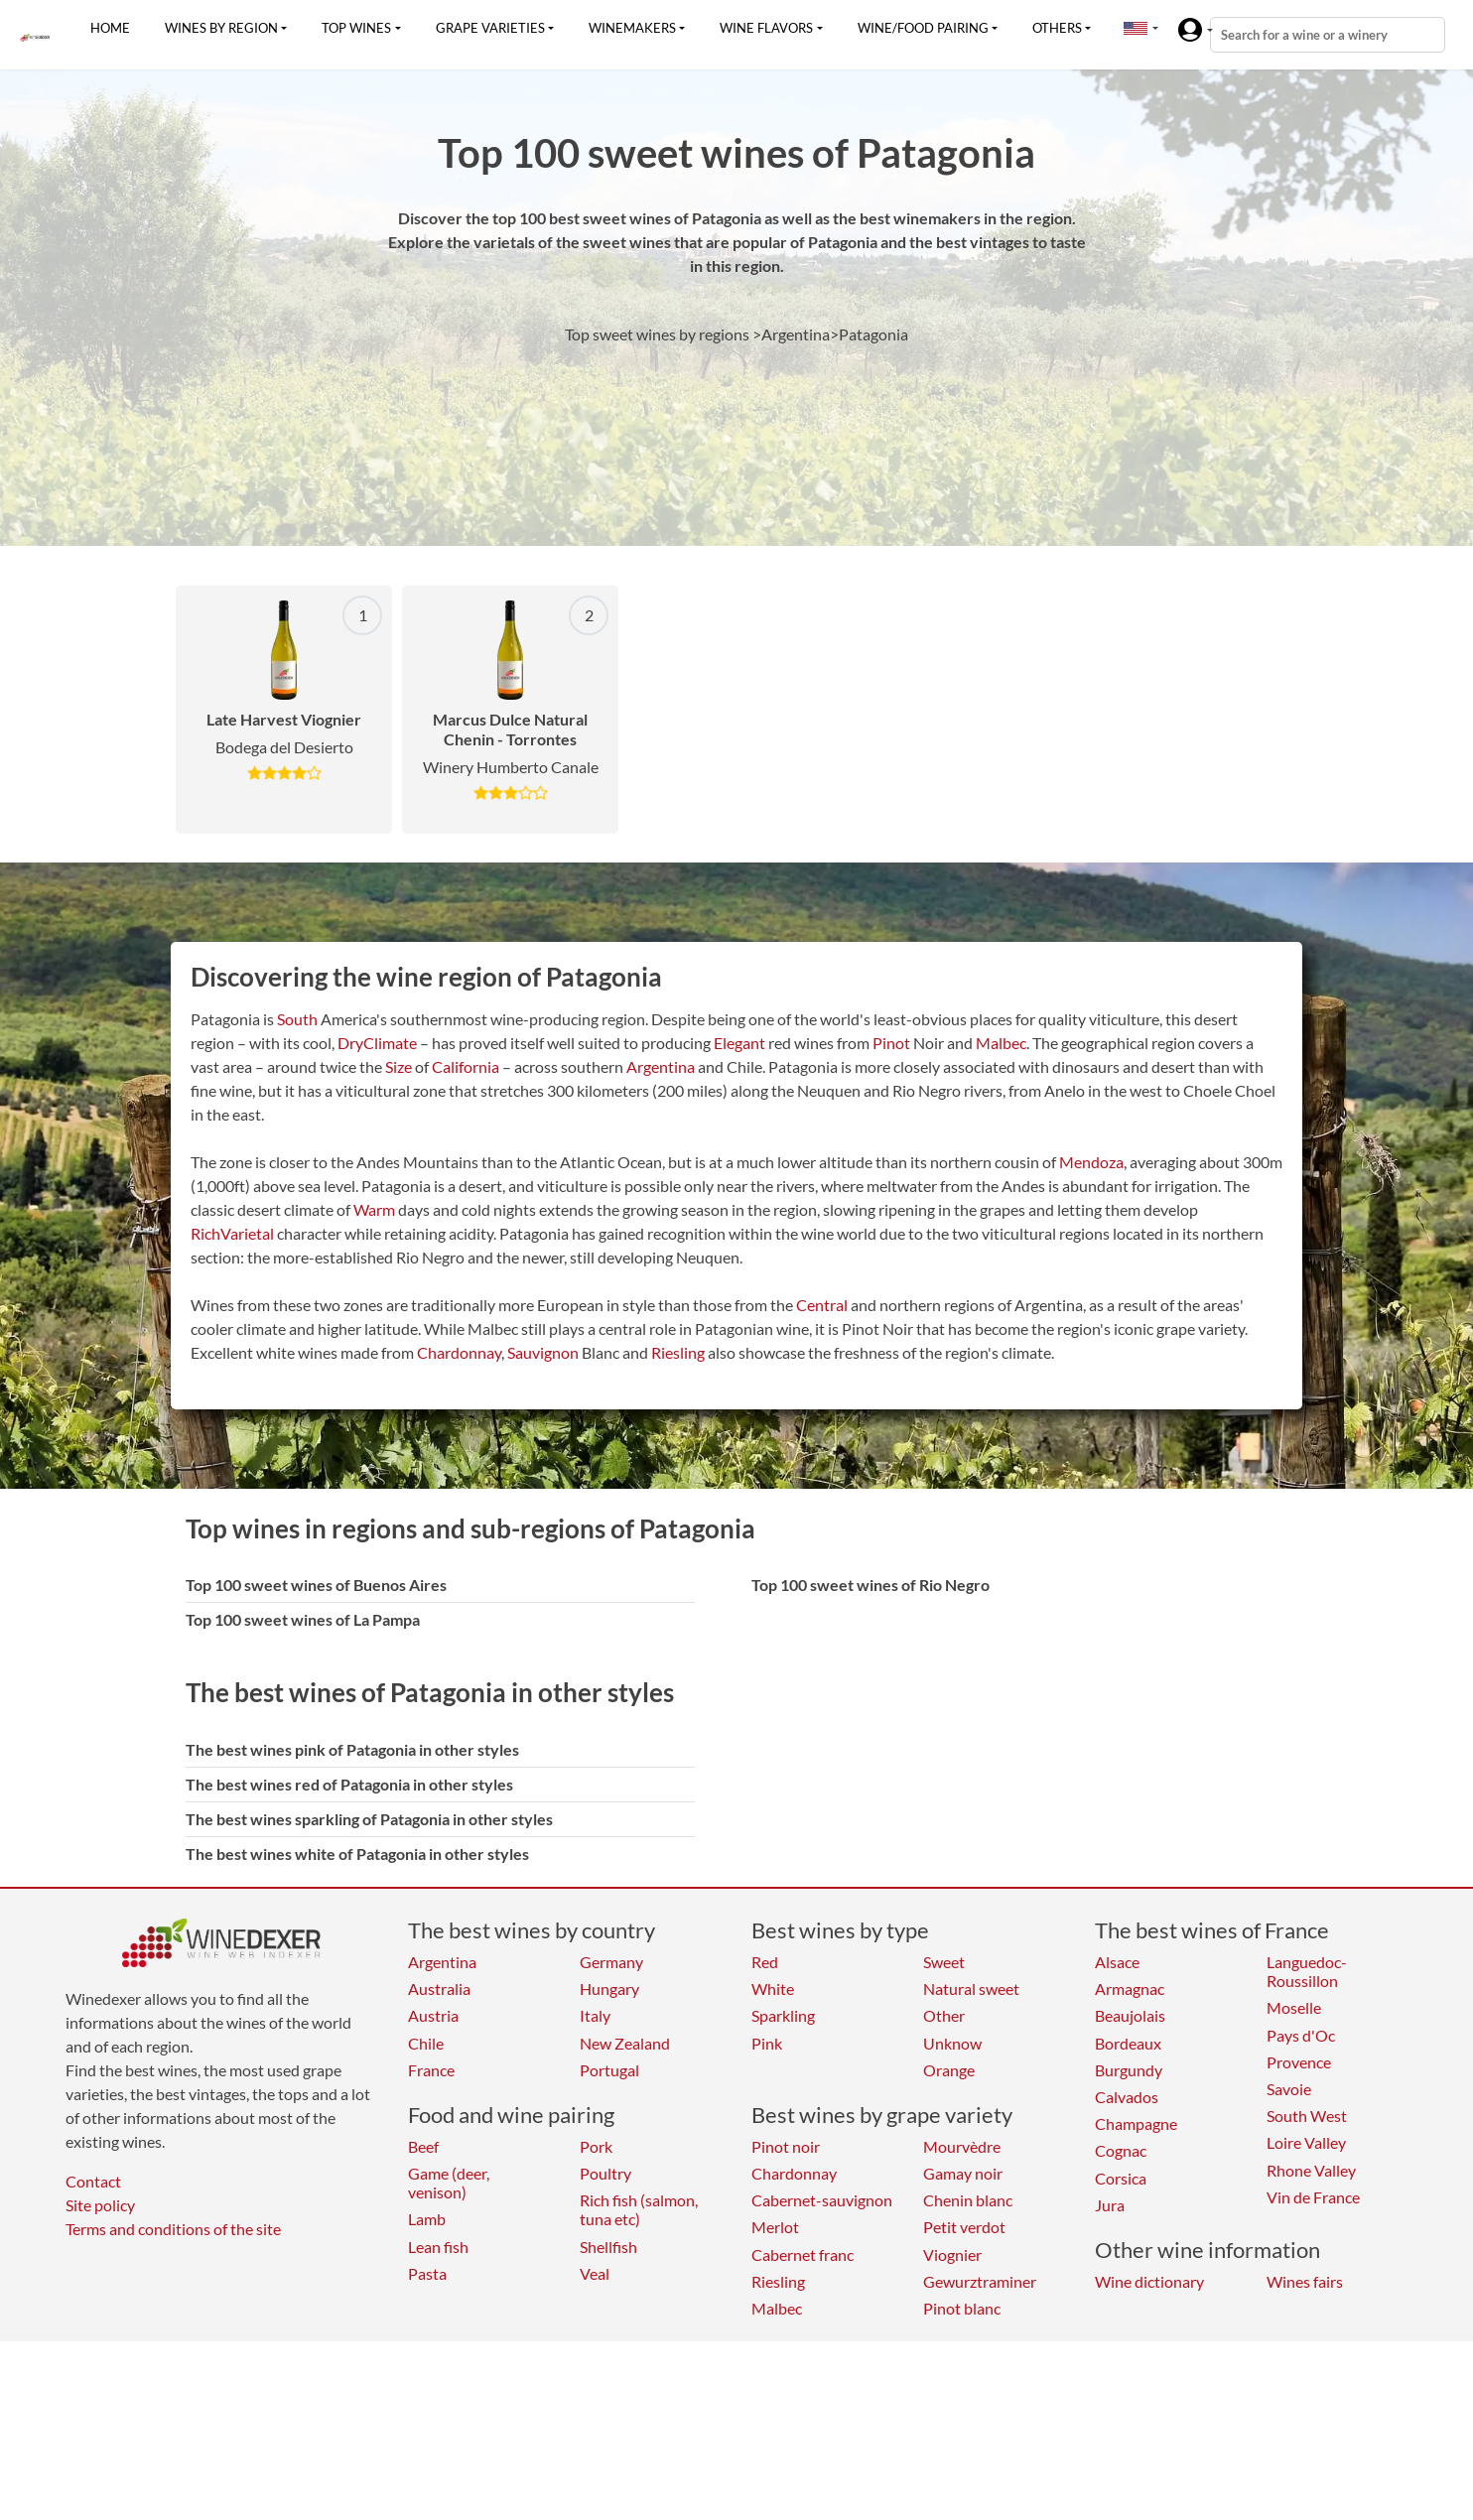  Describe the element at coordinates (439, 1988) in the screenshot. I see `Australia` at that location.